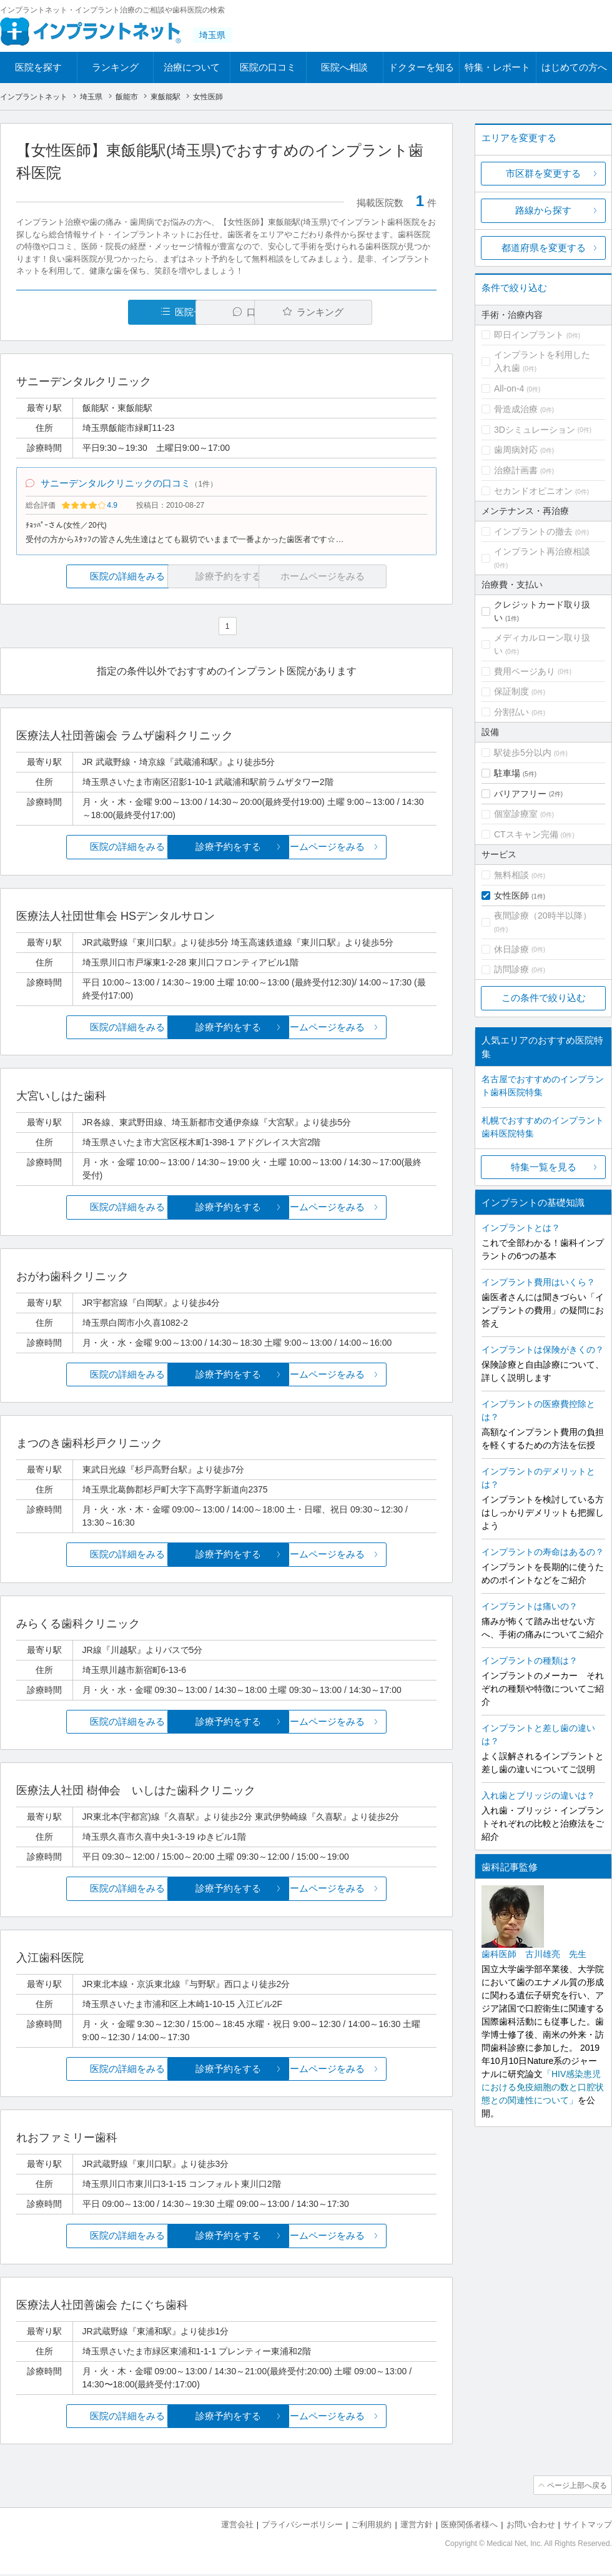 Image resolution: width=612 pixels, height=2576 pixels. What do you see at coordinates (522, 753) in the screenshot?
I see `駅徒歩5分以内` at bounding box center [522, 753].